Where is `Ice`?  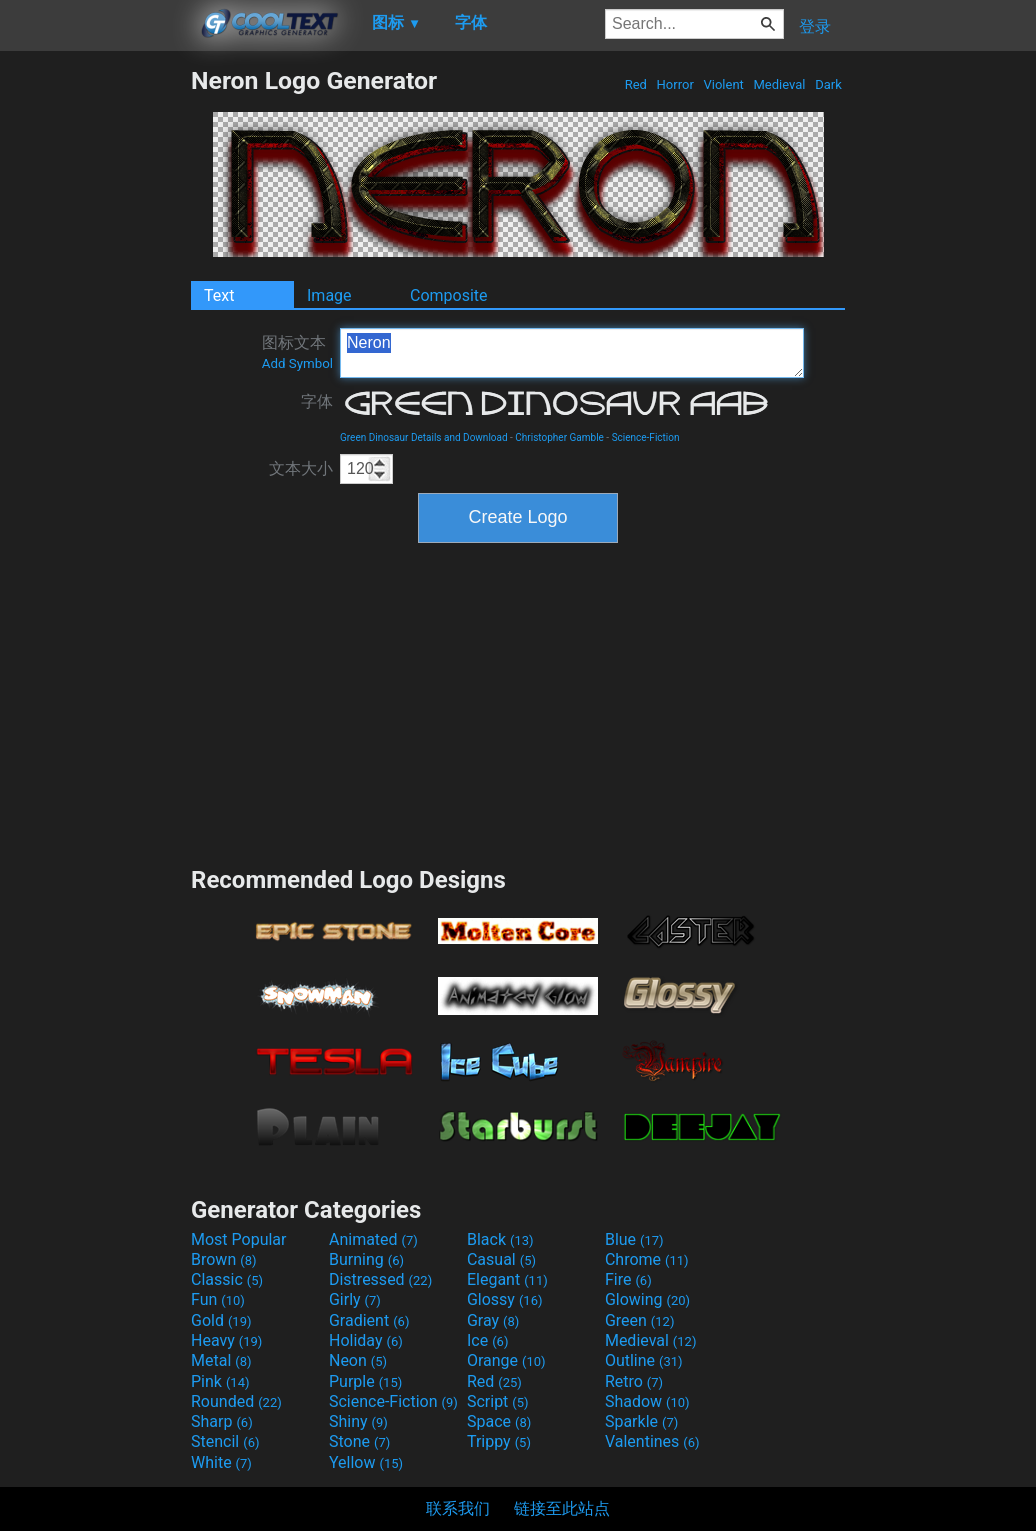 Ice is located at coordinates (487, 1340).